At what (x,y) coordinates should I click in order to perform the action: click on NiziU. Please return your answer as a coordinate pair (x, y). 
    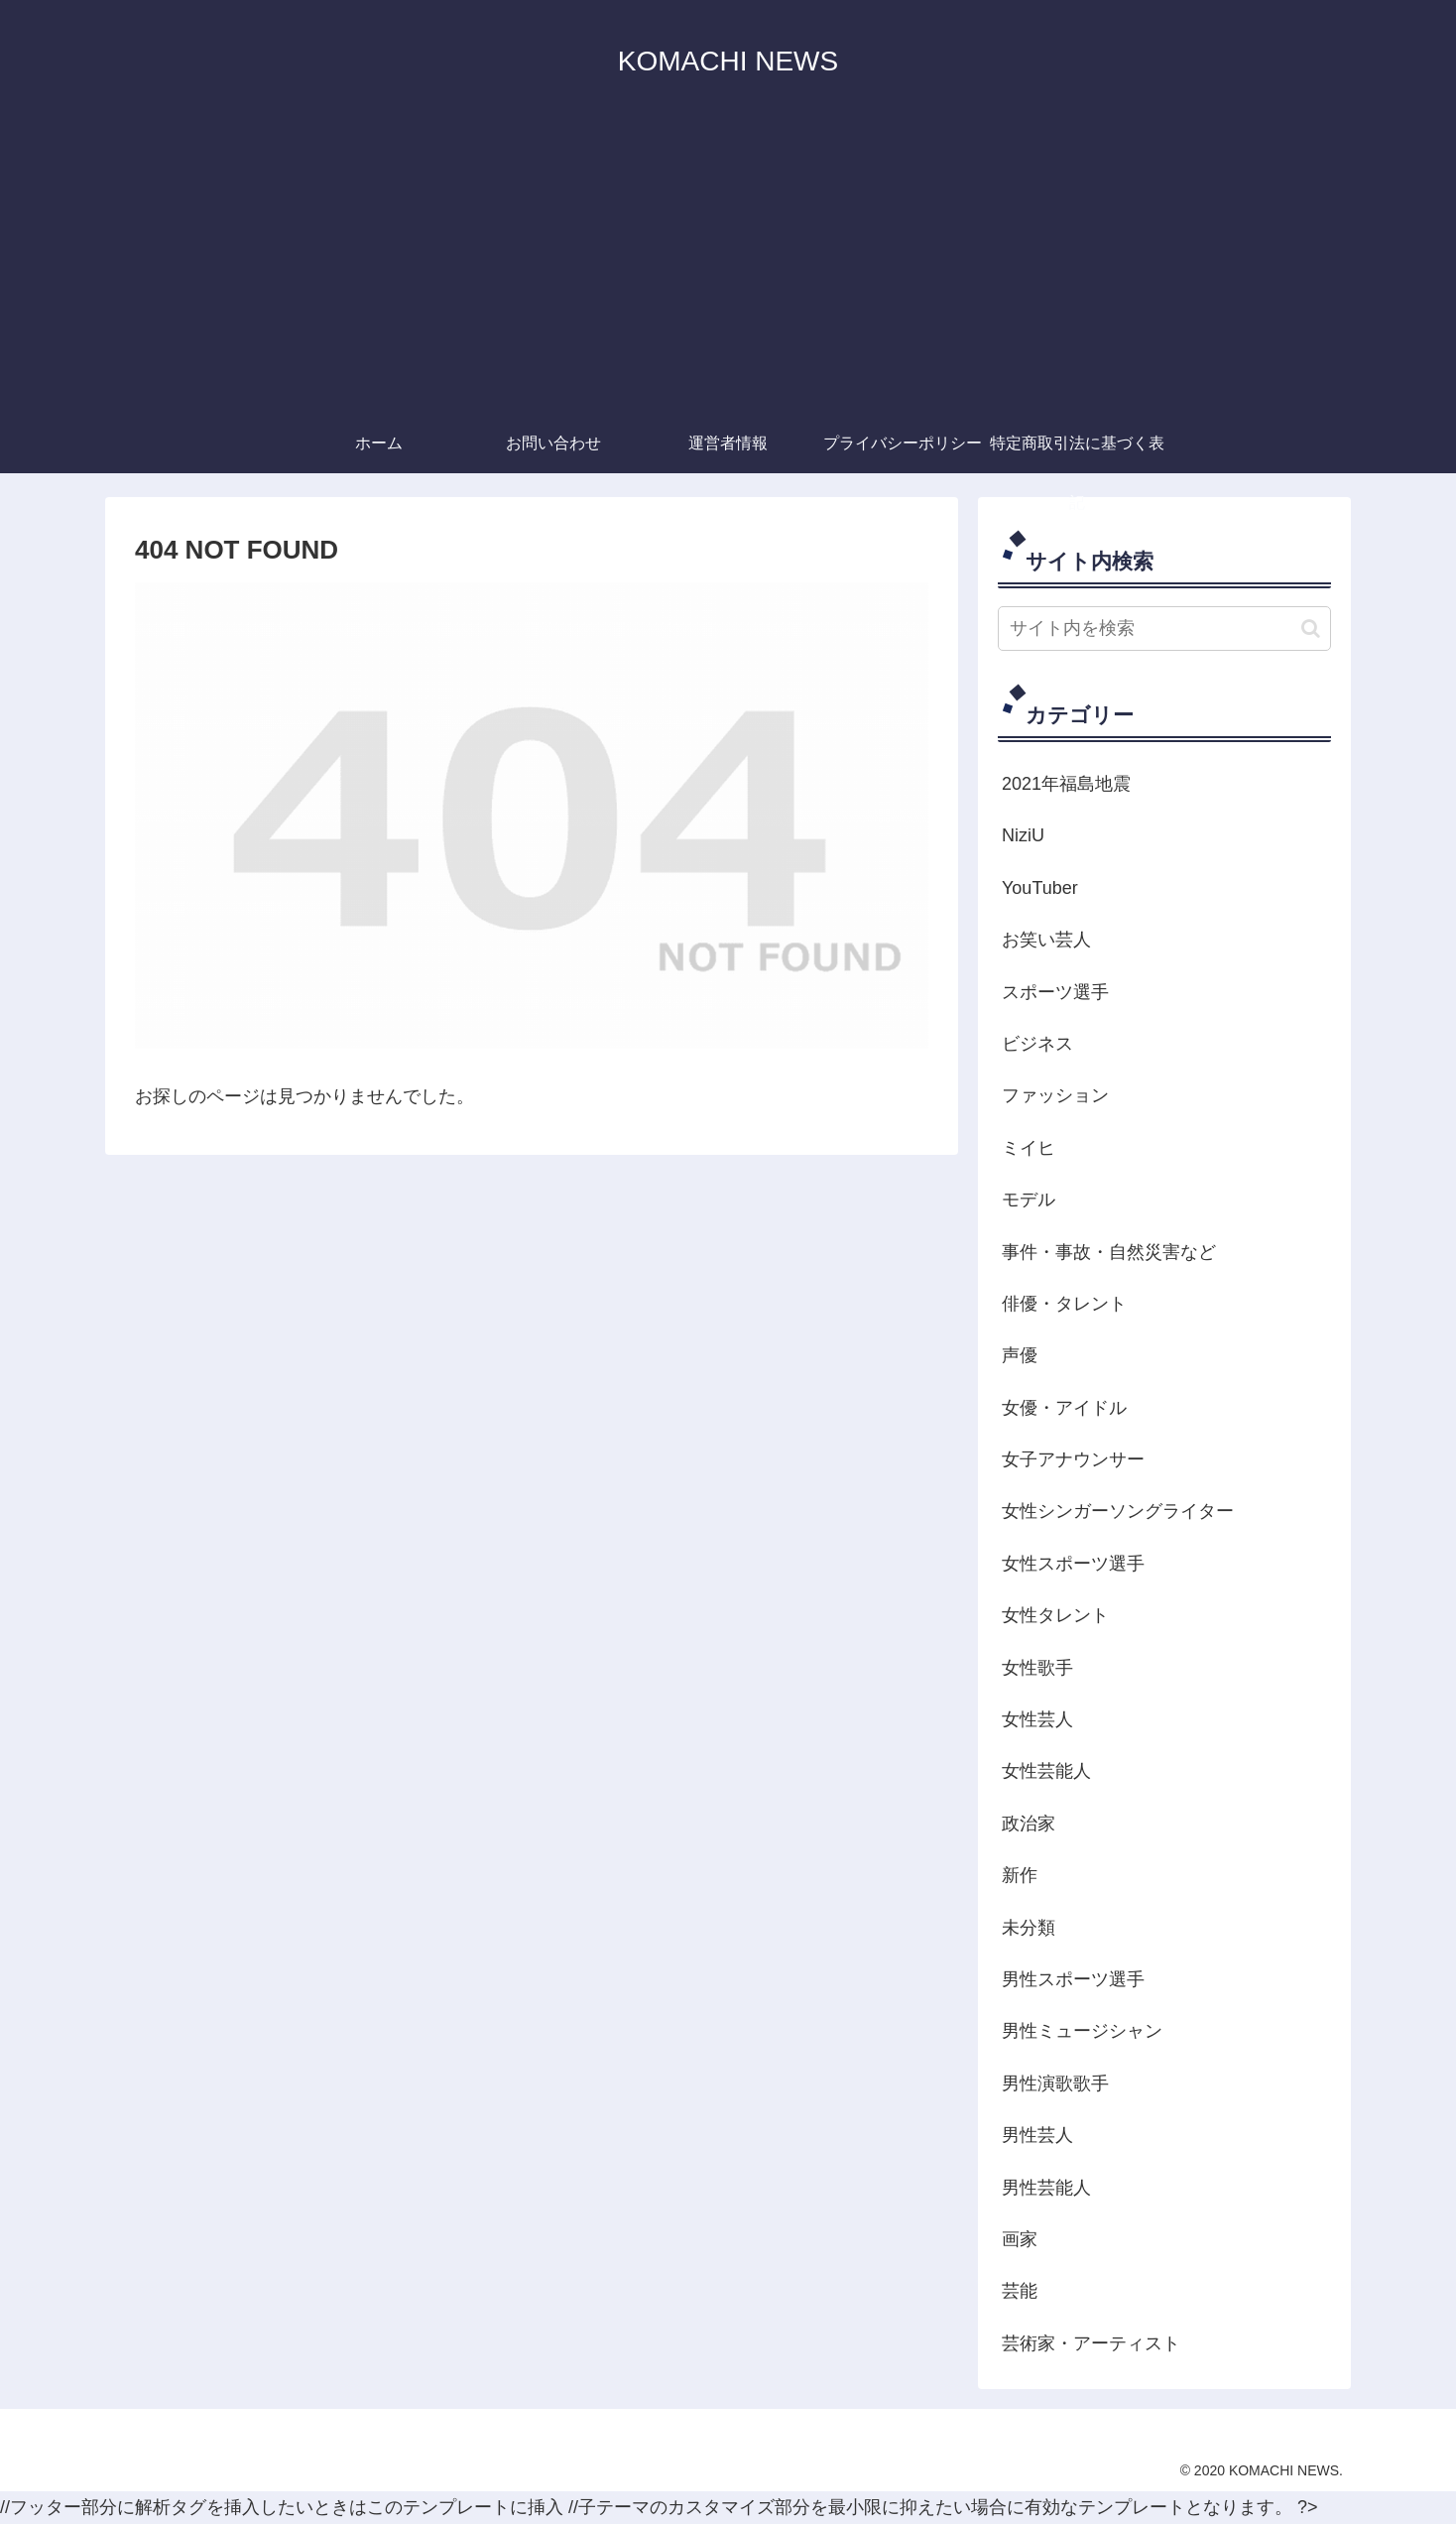
    Looking at the image, I should click on (1023, 835).